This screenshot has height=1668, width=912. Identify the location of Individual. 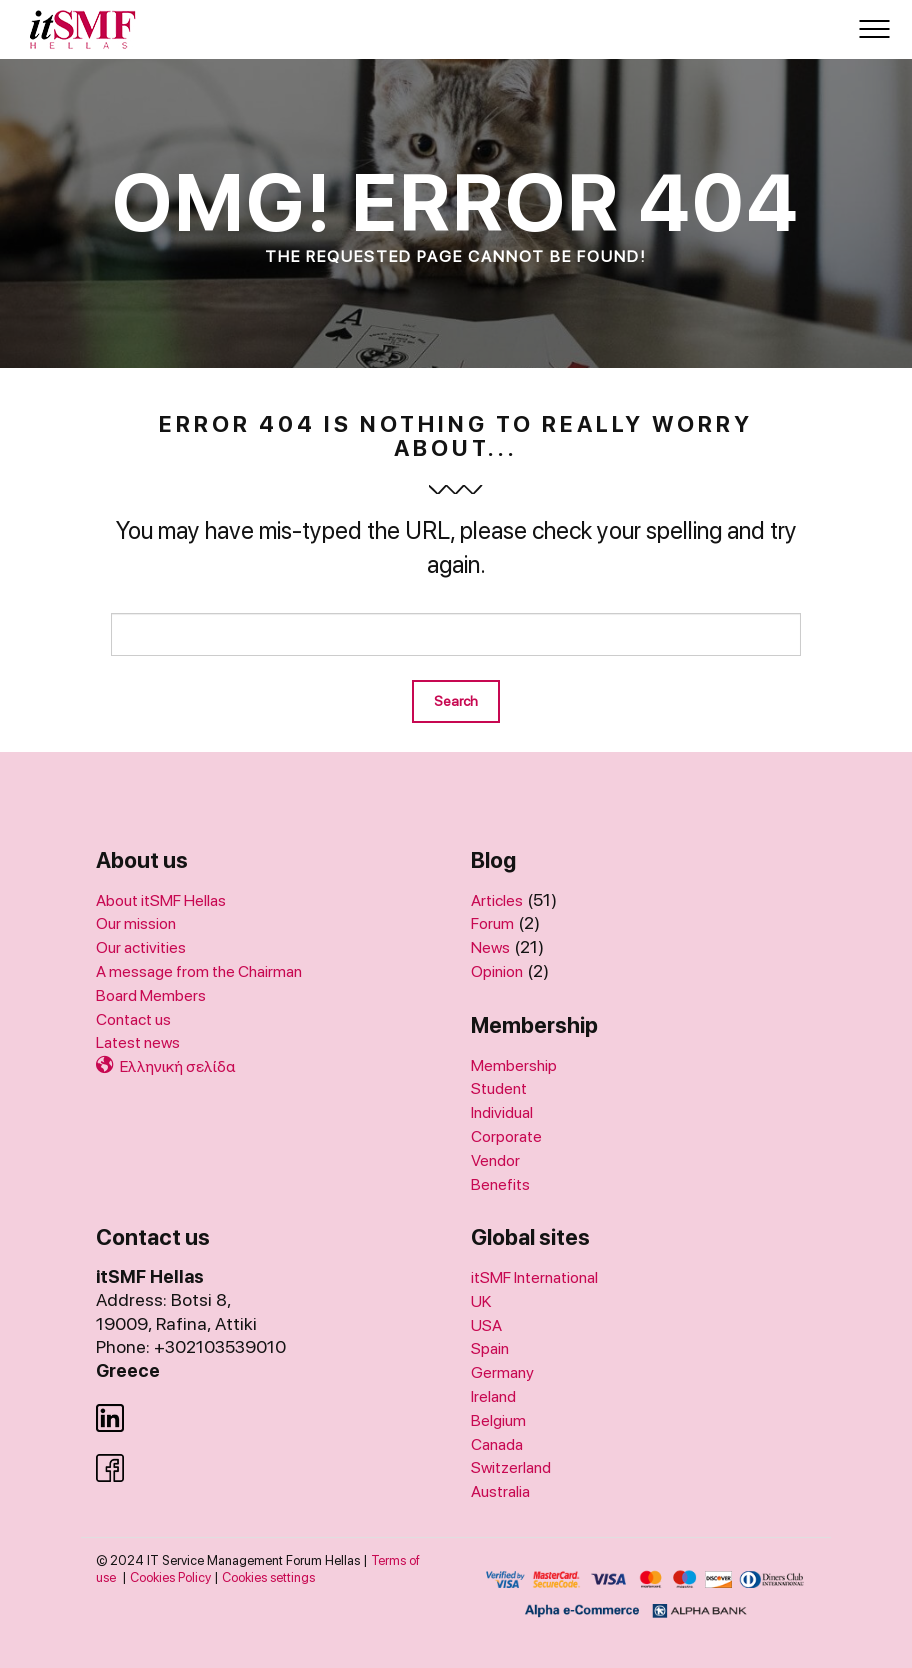
(502, 1112).